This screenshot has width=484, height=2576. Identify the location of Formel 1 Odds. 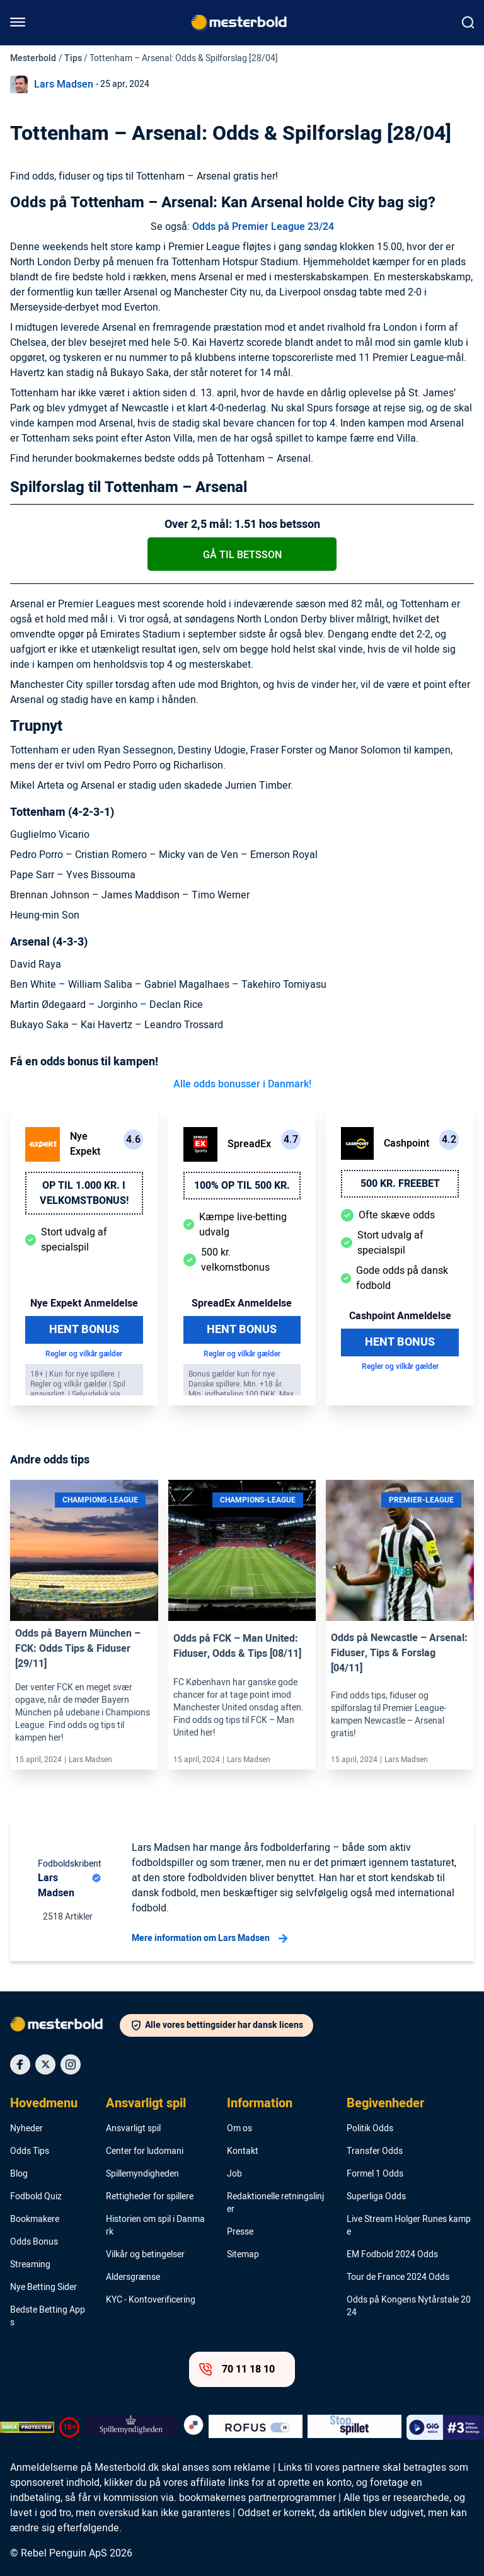
(375, 2174).